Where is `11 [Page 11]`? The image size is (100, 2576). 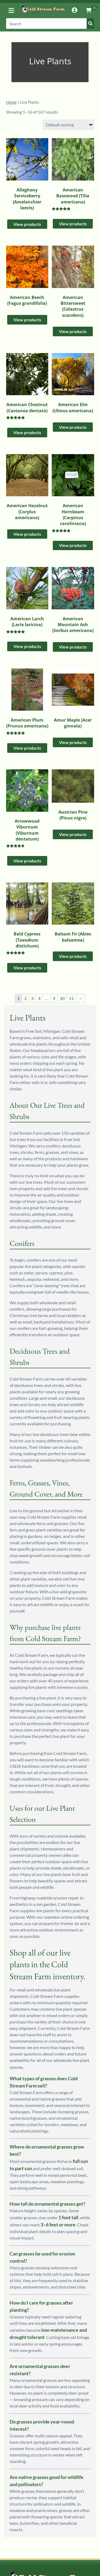 11 [Page 11] is located at coordinates (71, 998).